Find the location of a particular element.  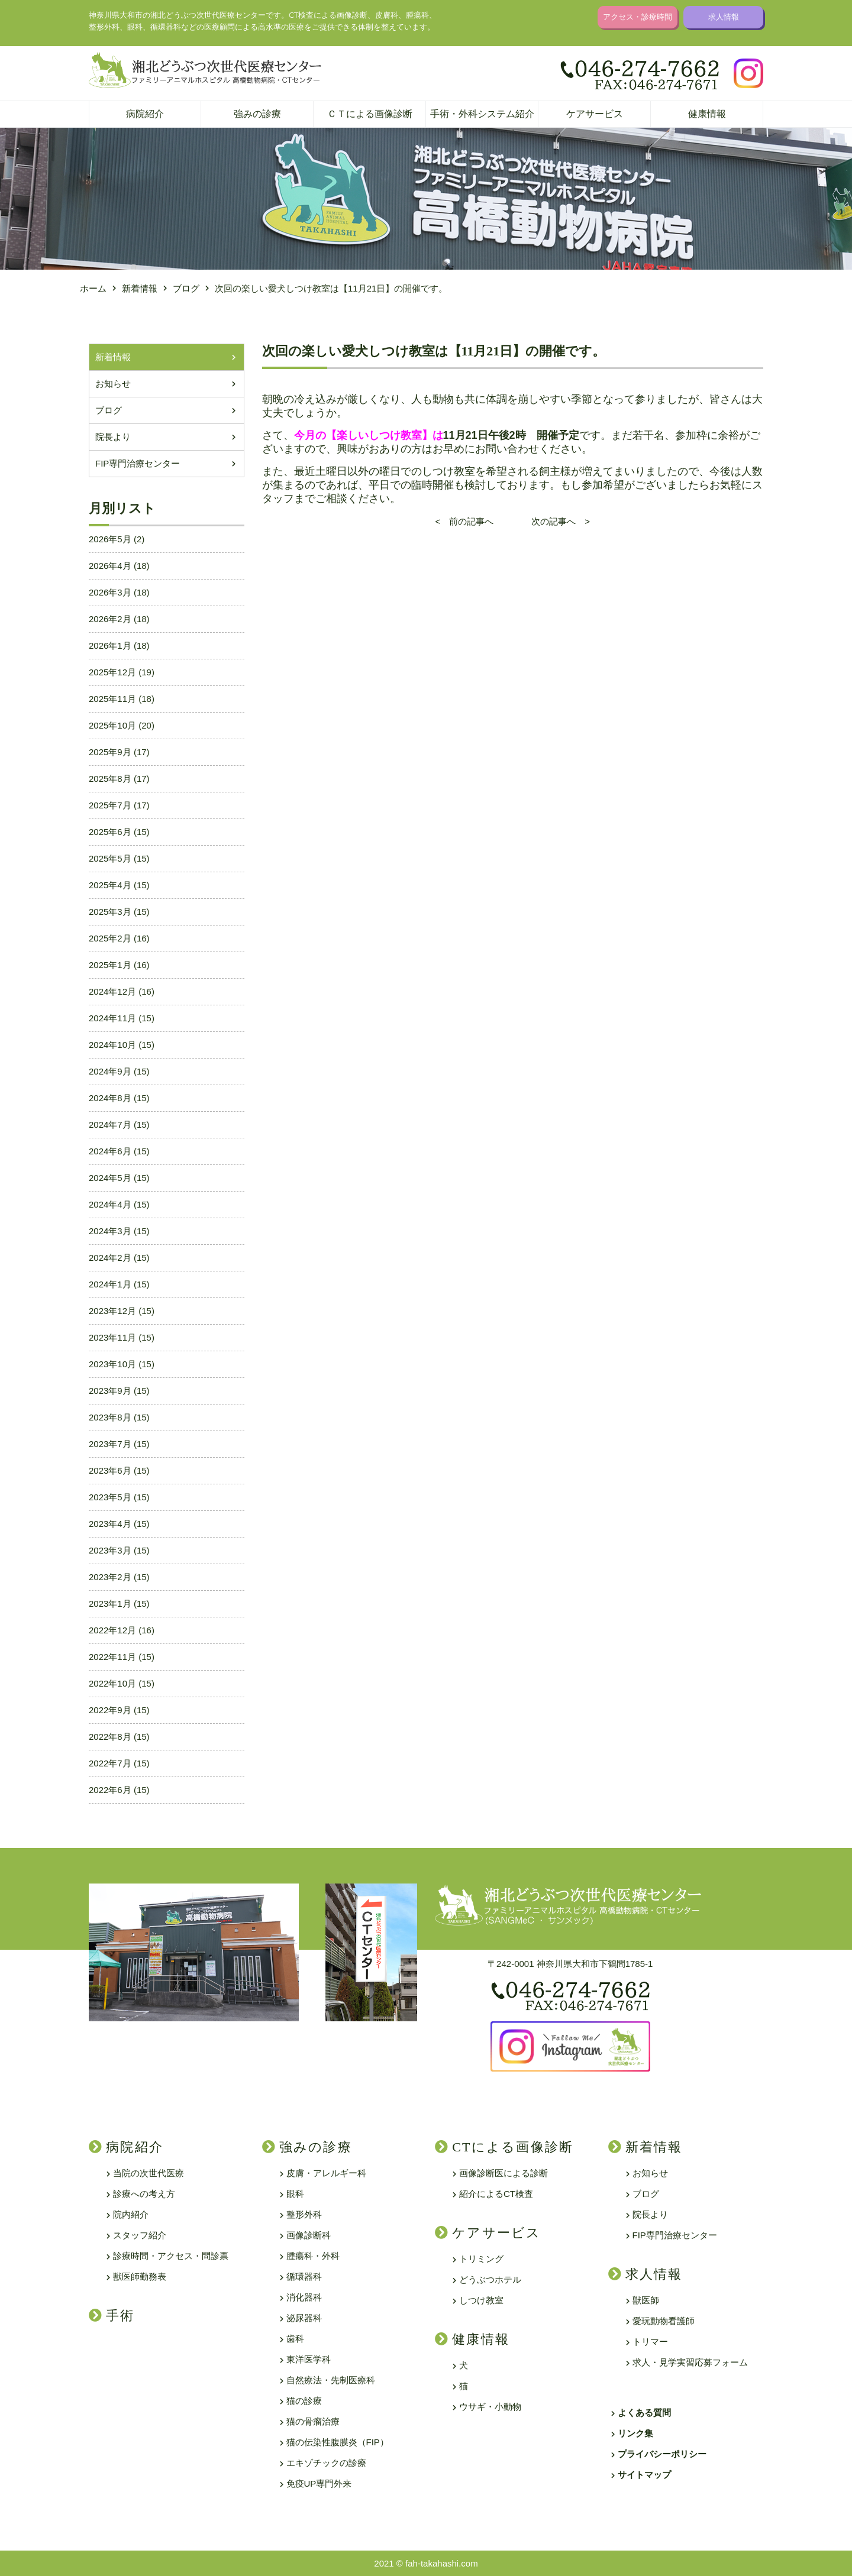

2025年4月 is located at coordinates (110, 885).